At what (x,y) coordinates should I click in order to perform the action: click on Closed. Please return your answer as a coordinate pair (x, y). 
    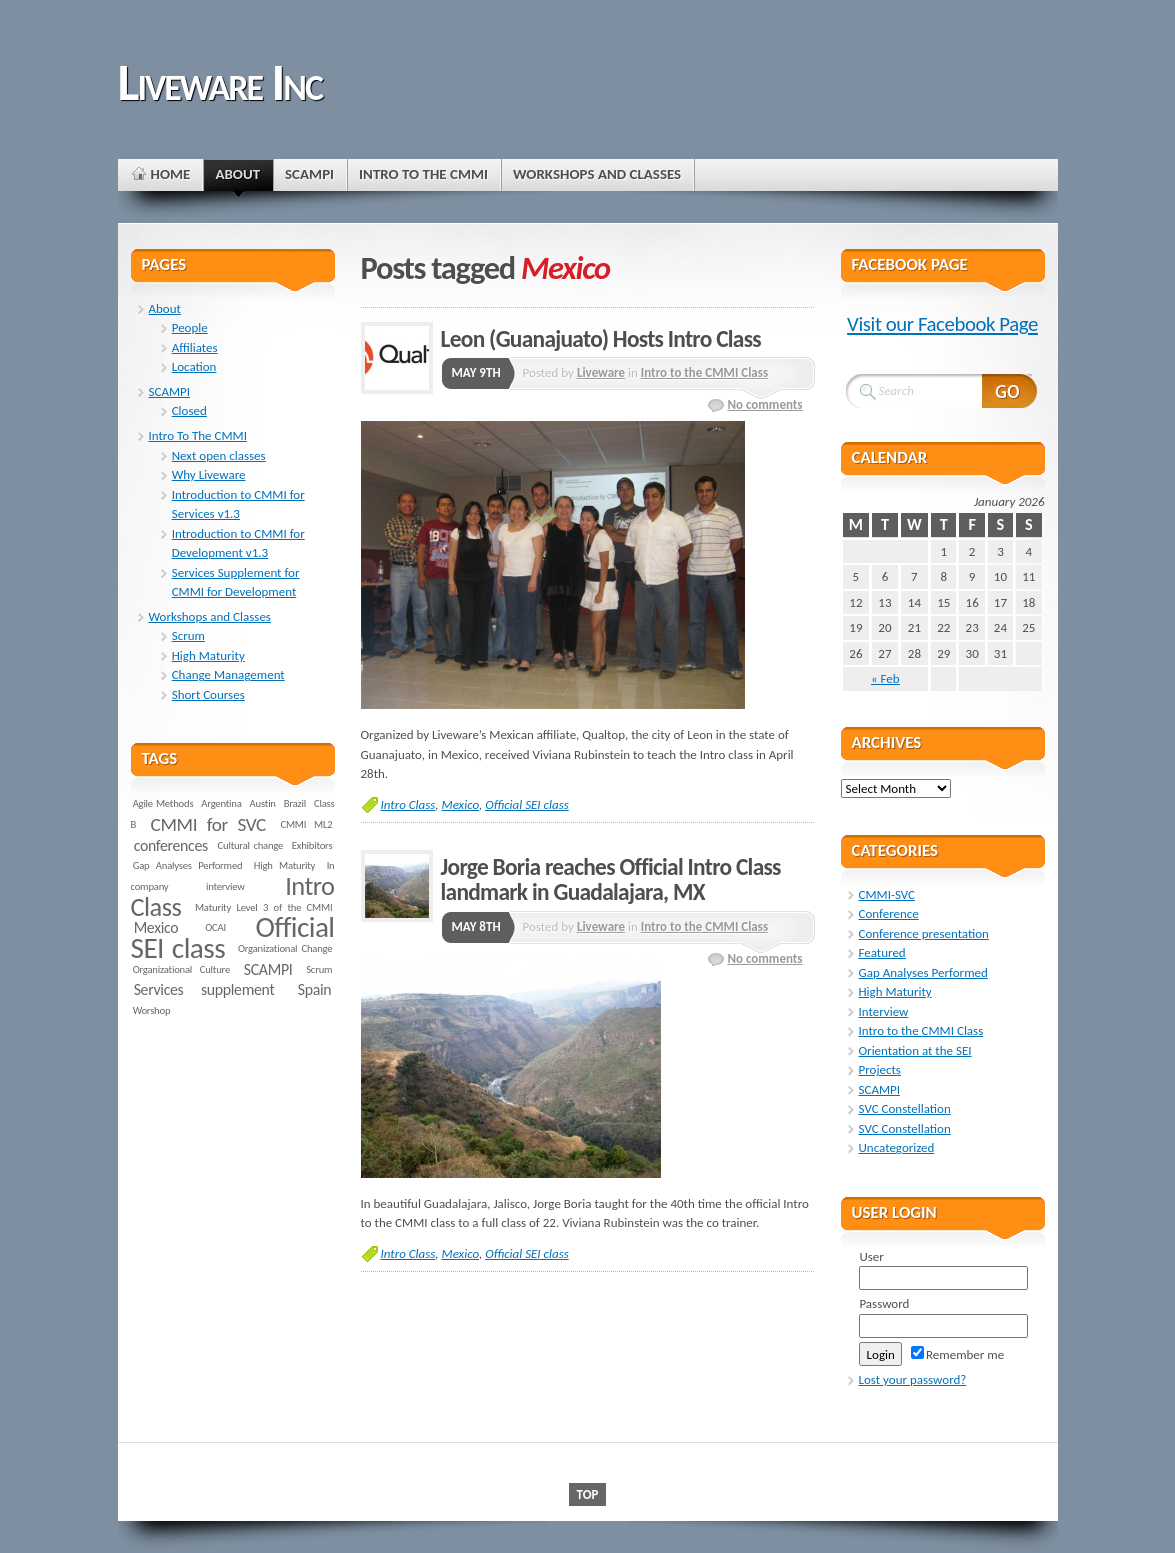
    Looking at the image, I should click on (189, 410).